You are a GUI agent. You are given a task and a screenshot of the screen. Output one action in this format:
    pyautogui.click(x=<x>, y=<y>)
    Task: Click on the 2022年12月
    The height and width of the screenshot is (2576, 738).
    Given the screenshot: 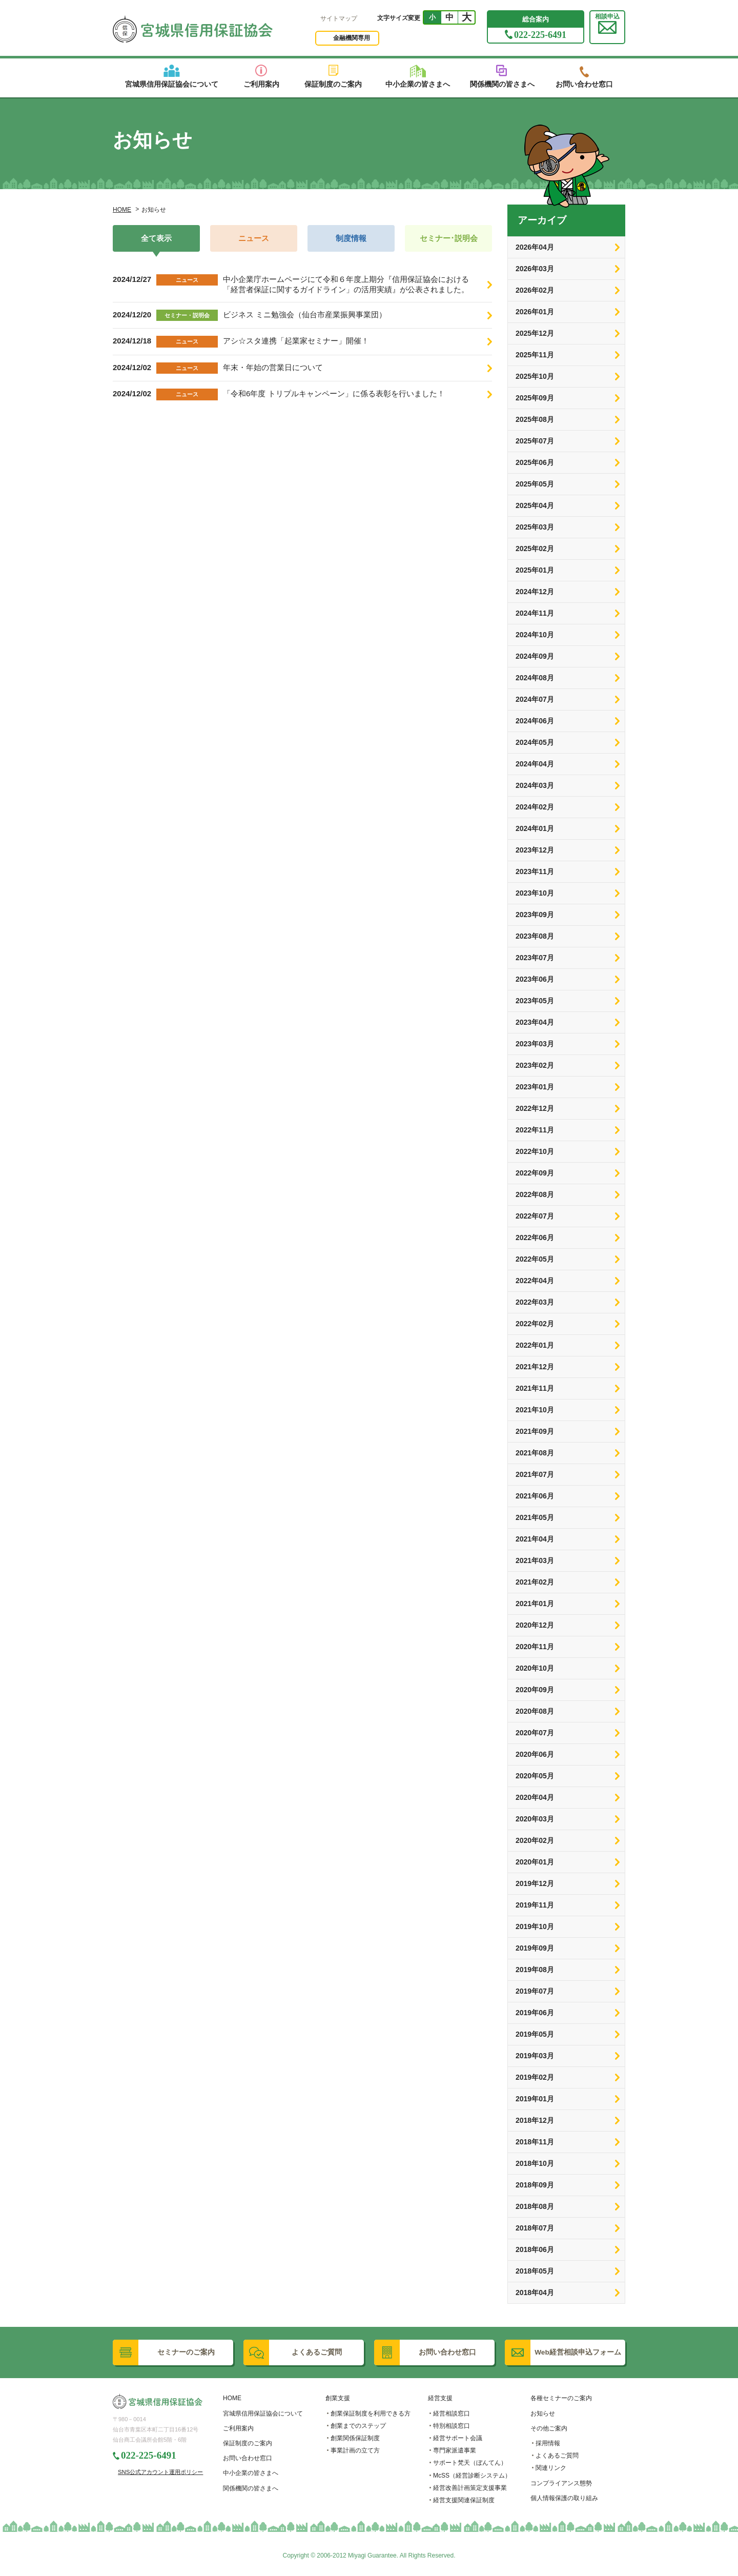 What is the action you would take?
    pyautogui.click(x=535, y=1108)
    